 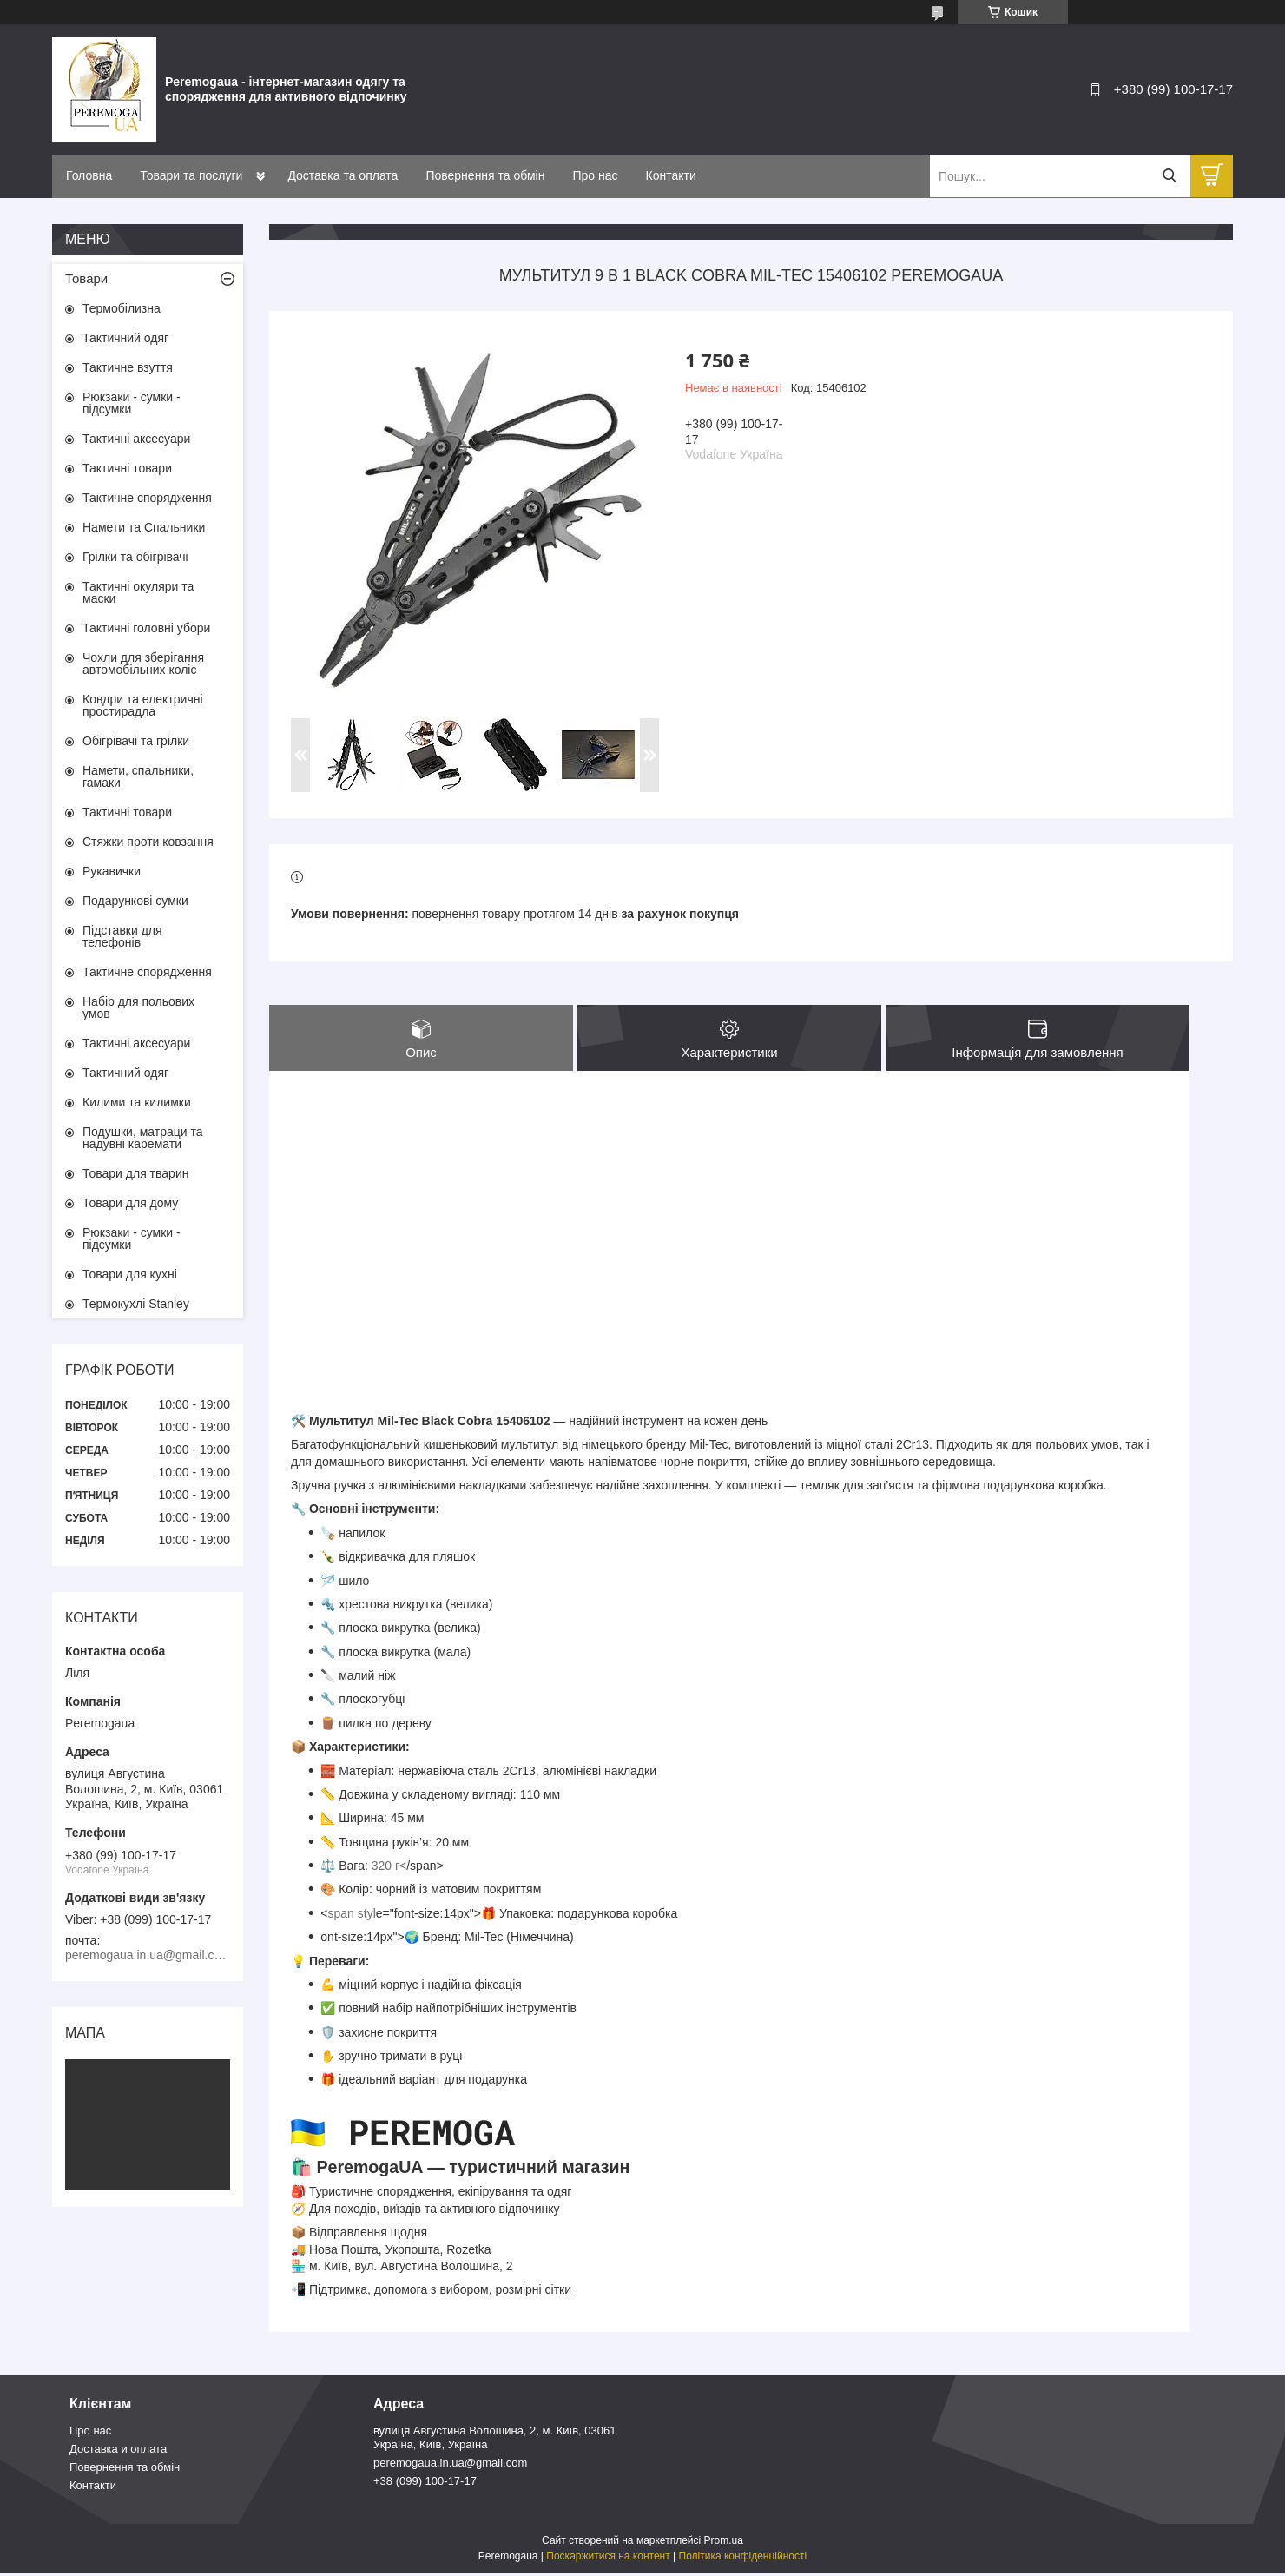 What do you see at coordinates (131, 403) in the screenshot?
I see `Рюкзаки - сумки - підсумки` at bounding box center [131, 403].